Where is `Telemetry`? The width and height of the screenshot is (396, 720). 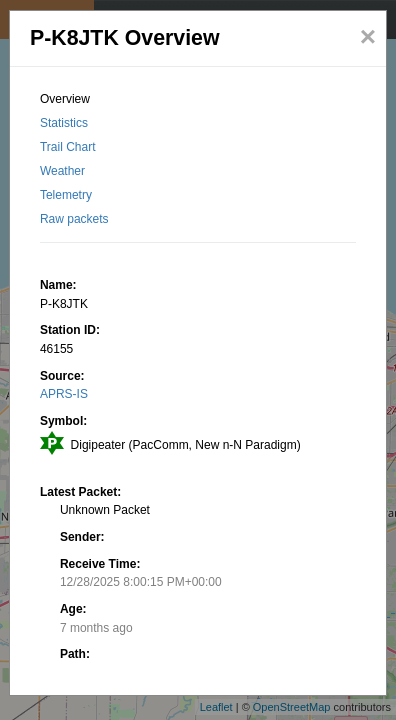
Telemetry is located at coordinates (66, 195).